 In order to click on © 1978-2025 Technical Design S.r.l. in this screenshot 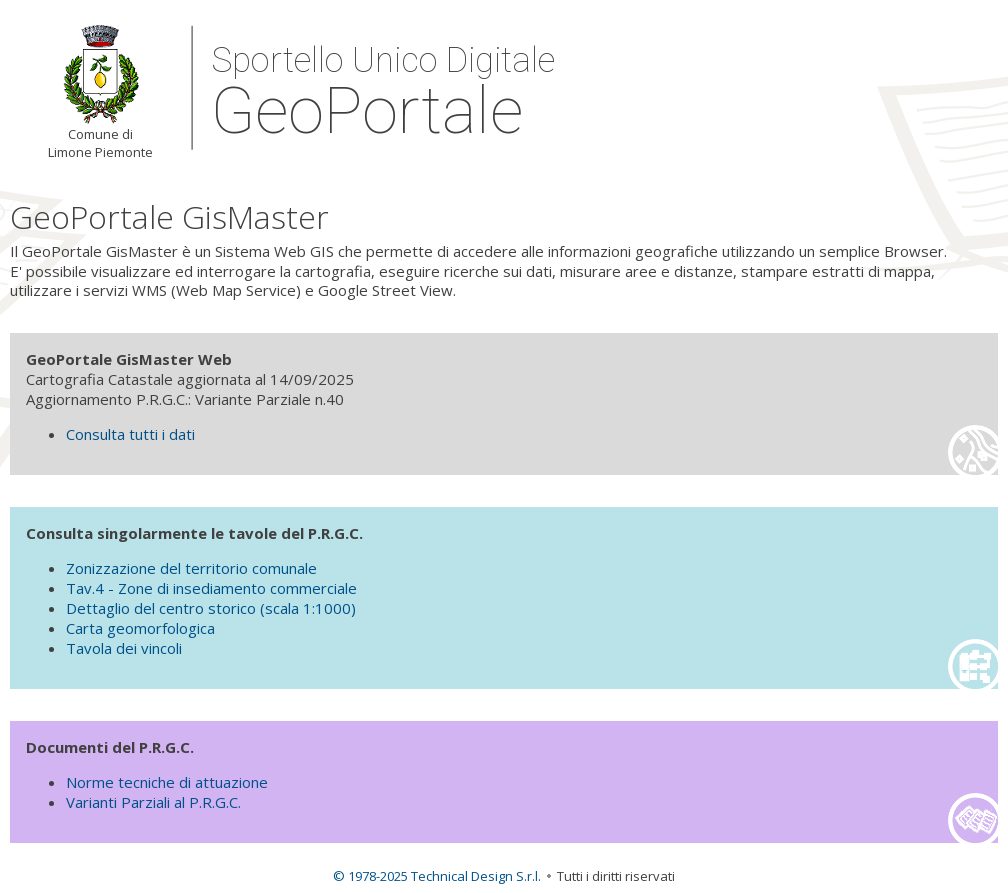, I will do `click(437, 876)`.